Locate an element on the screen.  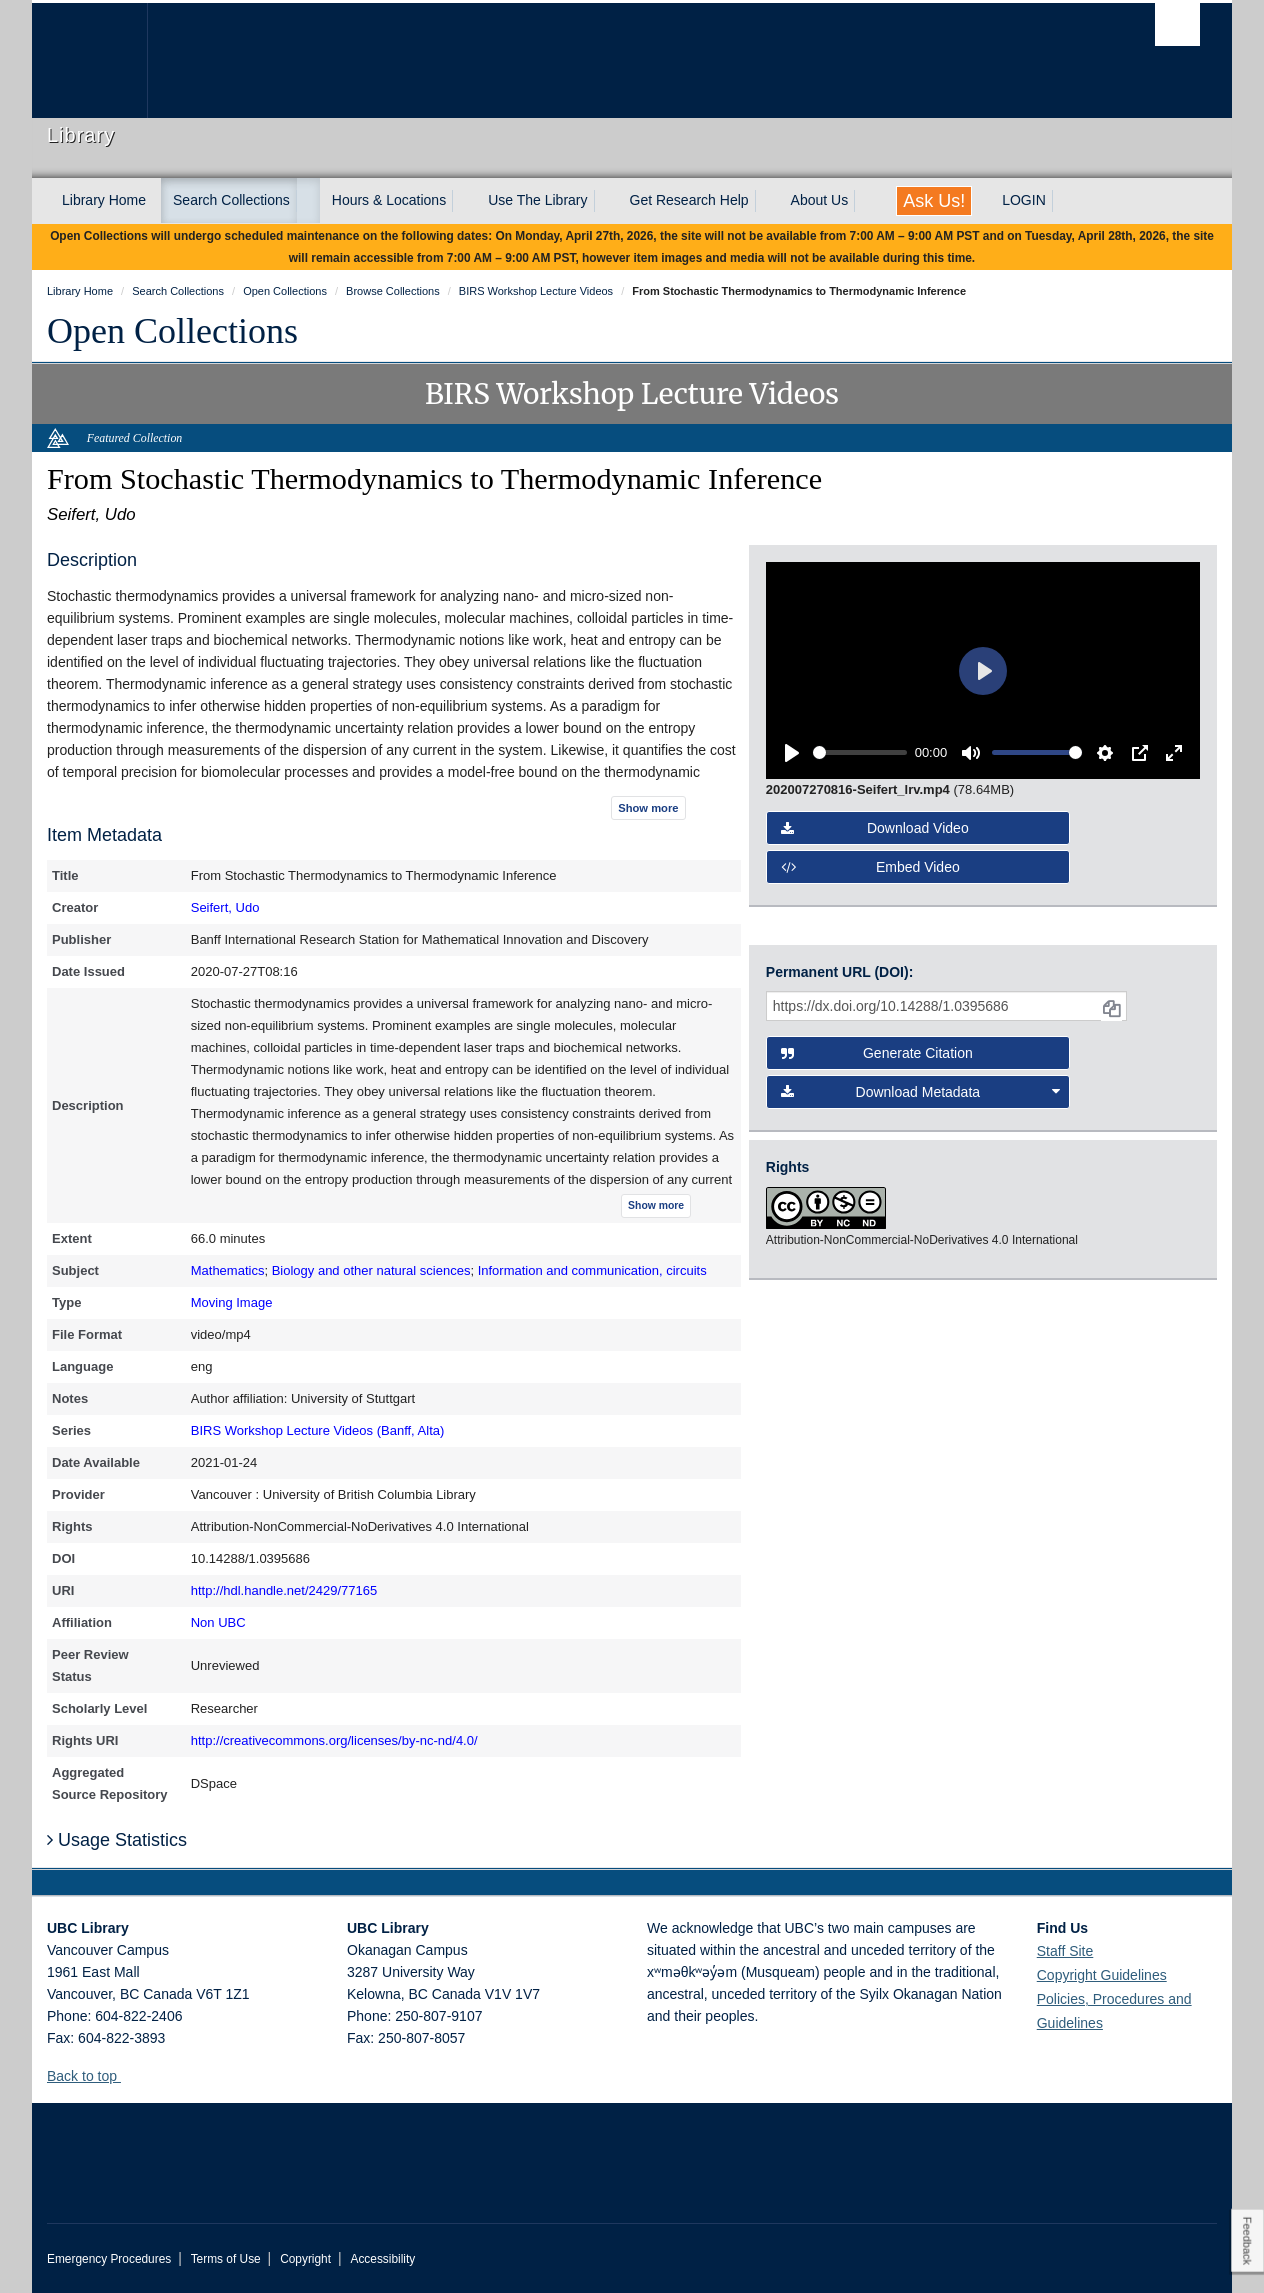
BIRS Workshop Lecture Videos (Banff, Alta) is located at coordinates (318, 1430).